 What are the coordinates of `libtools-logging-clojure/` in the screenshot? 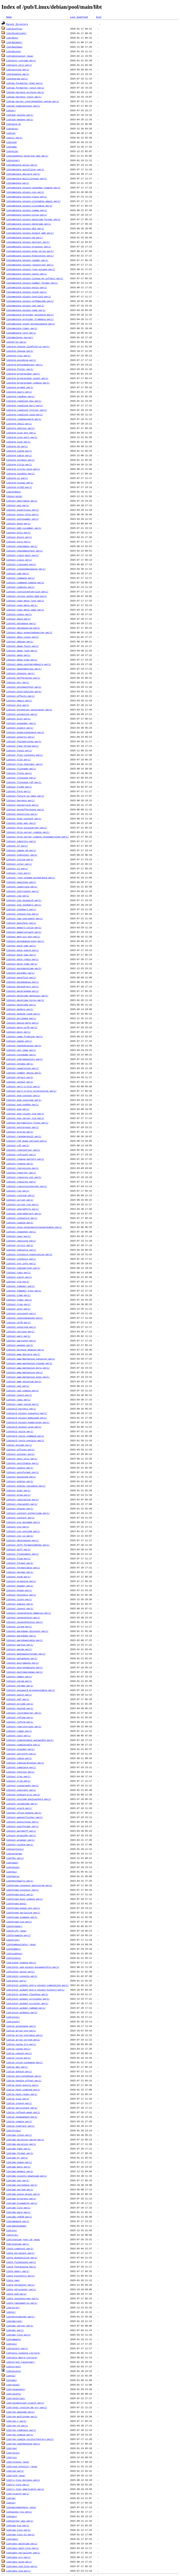 It's located at (23, 2352).